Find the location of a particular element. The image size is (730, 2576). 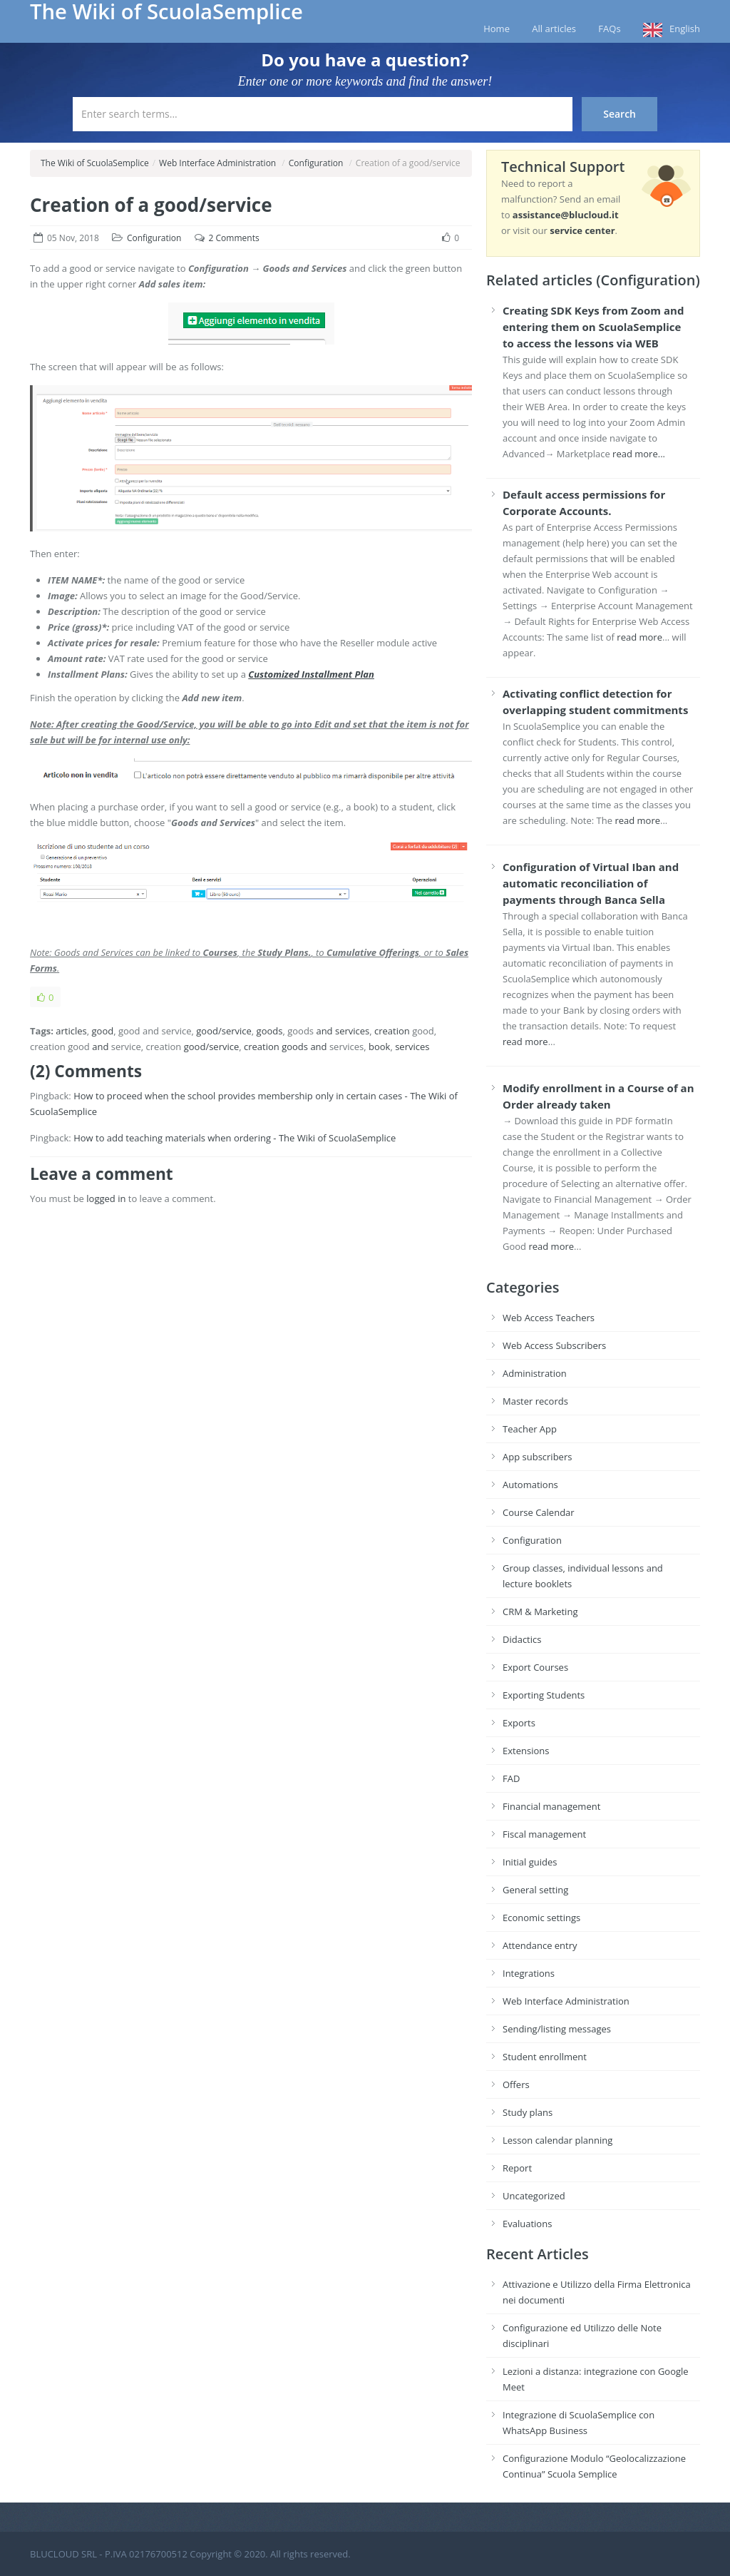

All articles is located at coordinates (554, 28).